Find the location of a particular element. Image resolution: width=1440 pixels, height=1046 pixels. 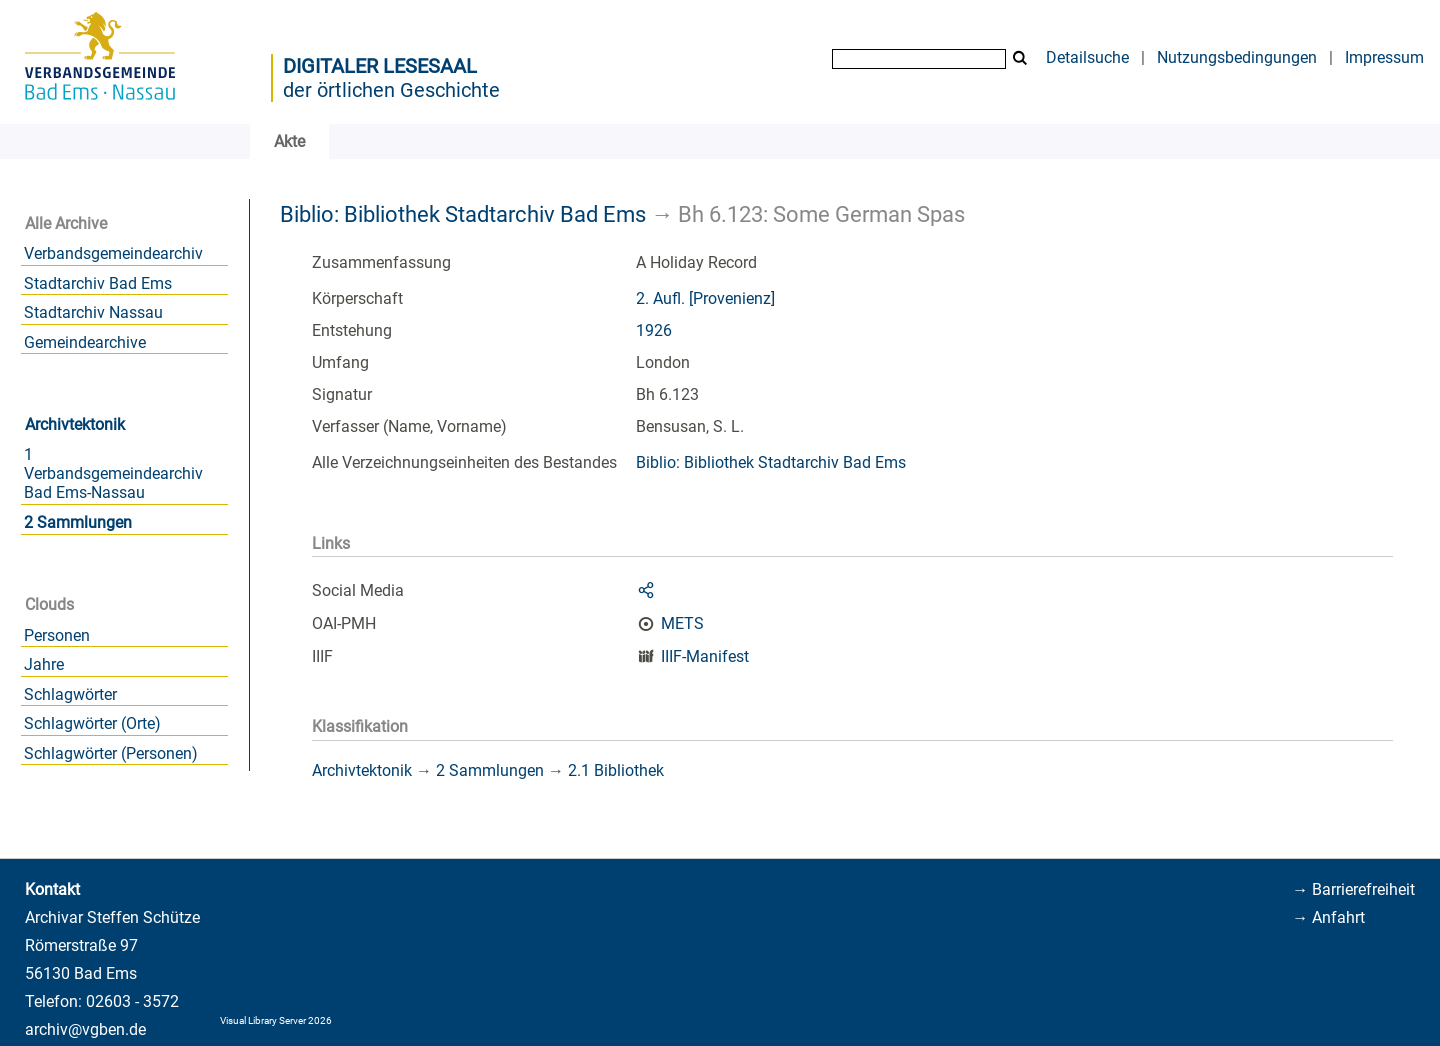

Verbandsgemeindearchiv is located at coordinates (113, 253).